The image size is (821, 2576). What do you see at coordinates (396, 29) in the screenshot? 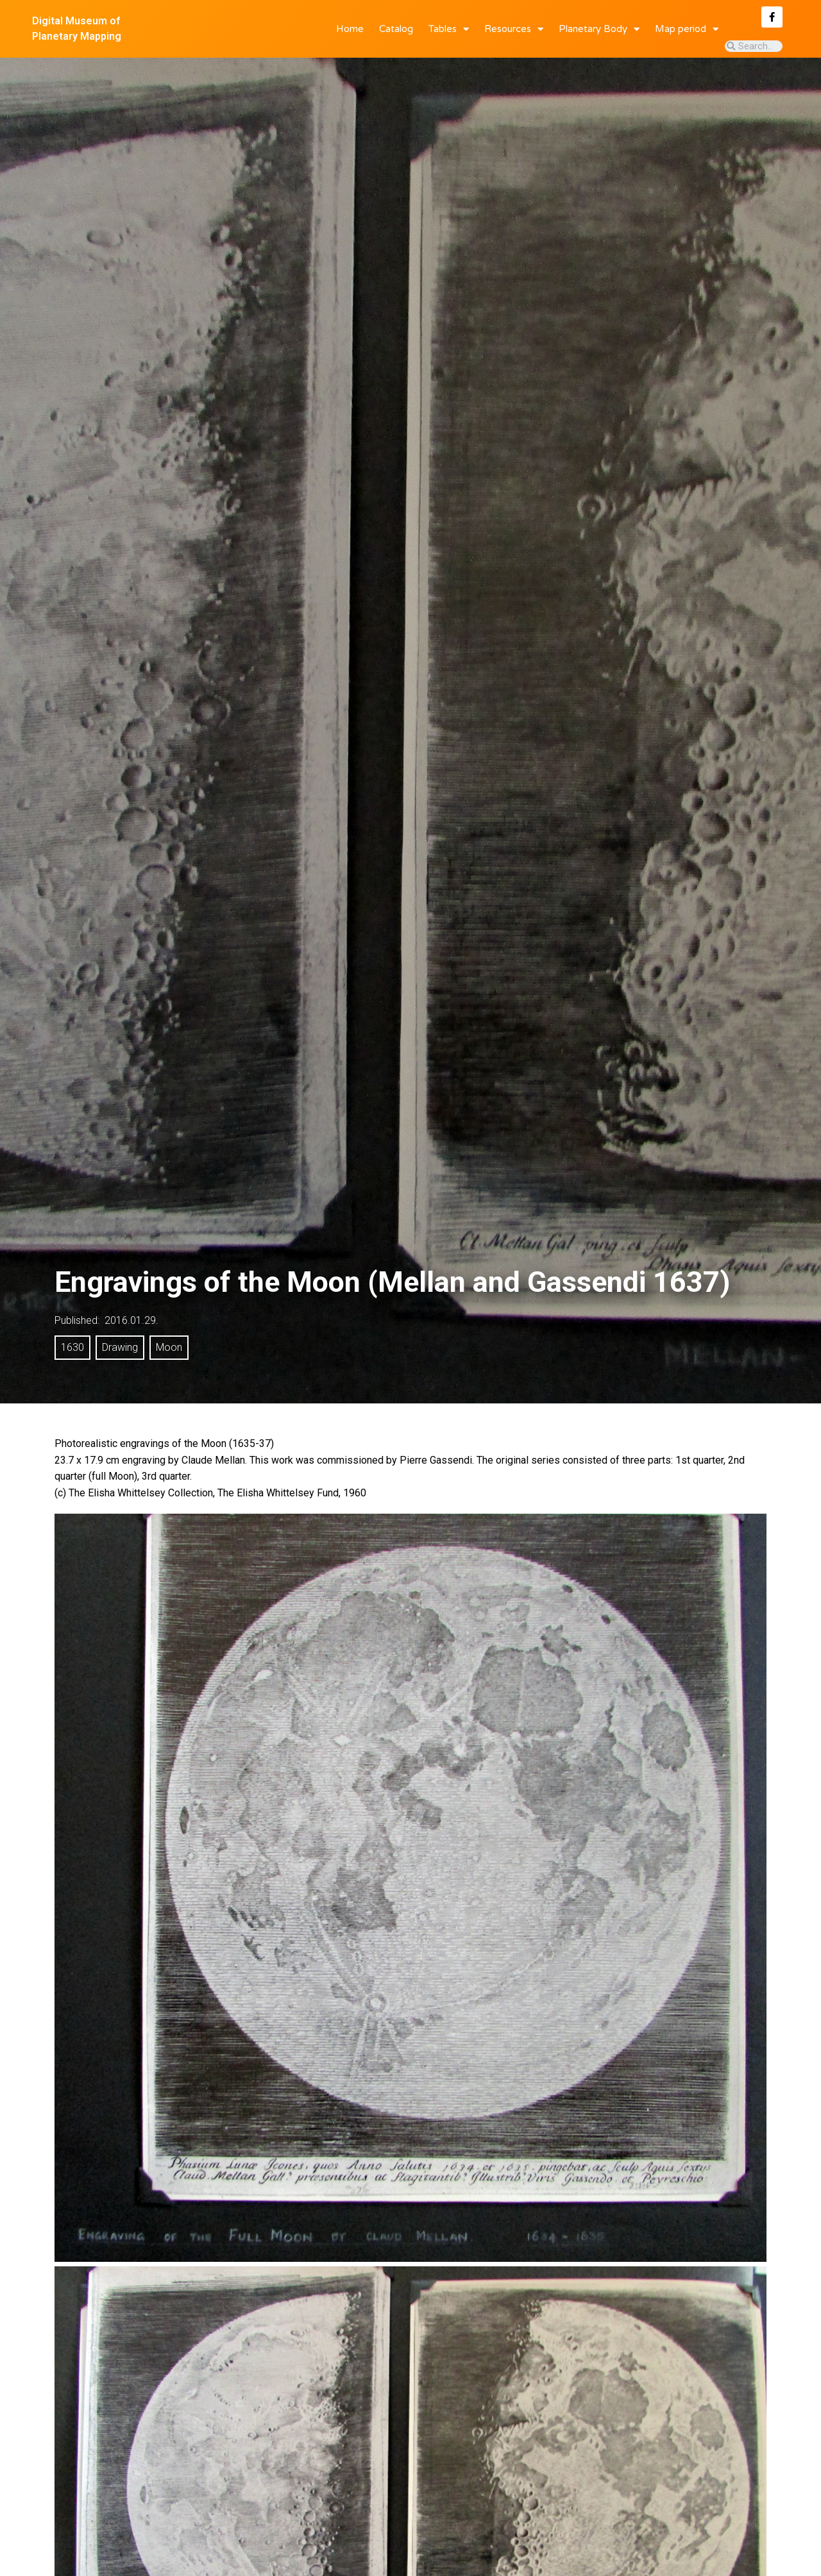
I see `Catalog` at bounding box center [396, 29].